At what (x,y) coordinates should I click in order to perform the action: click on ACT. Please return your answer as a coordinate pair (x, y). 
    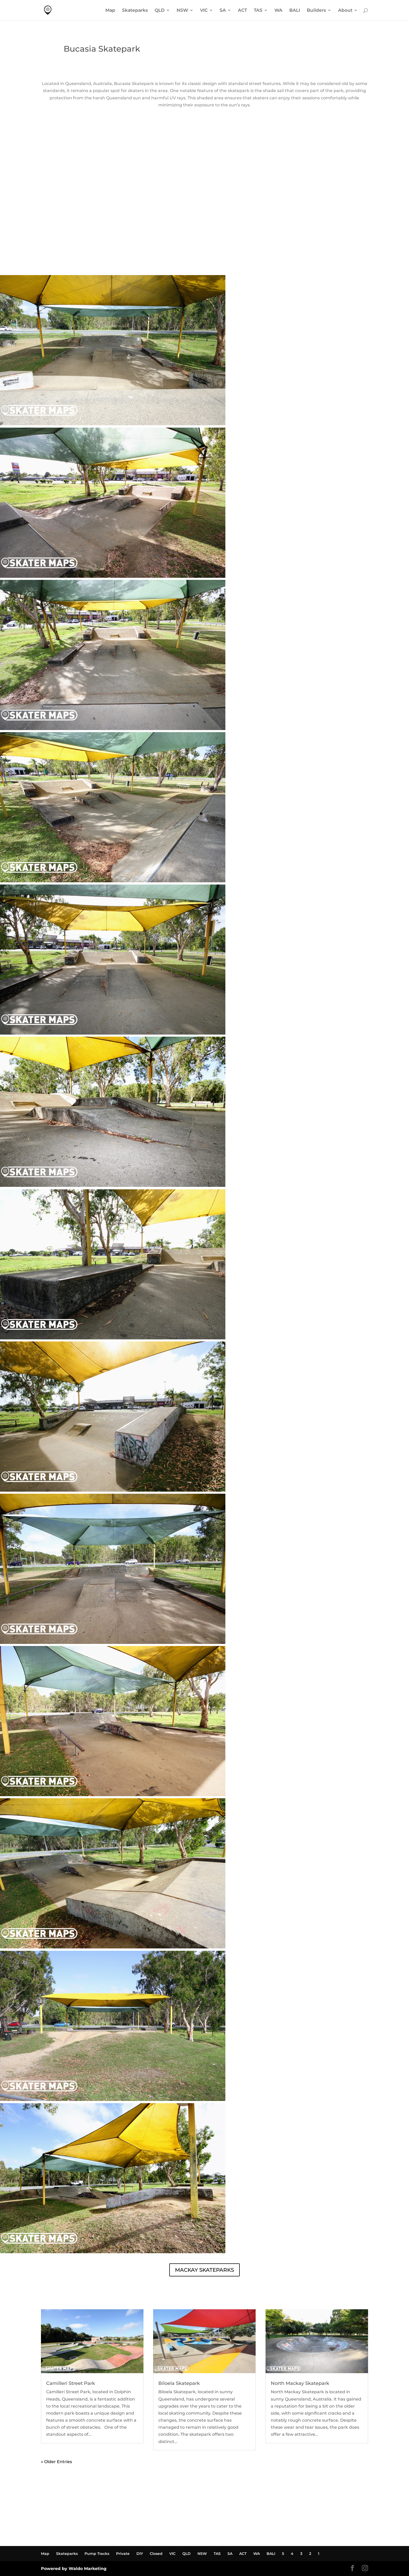
    Looking at the image, I should click on (242, 10).